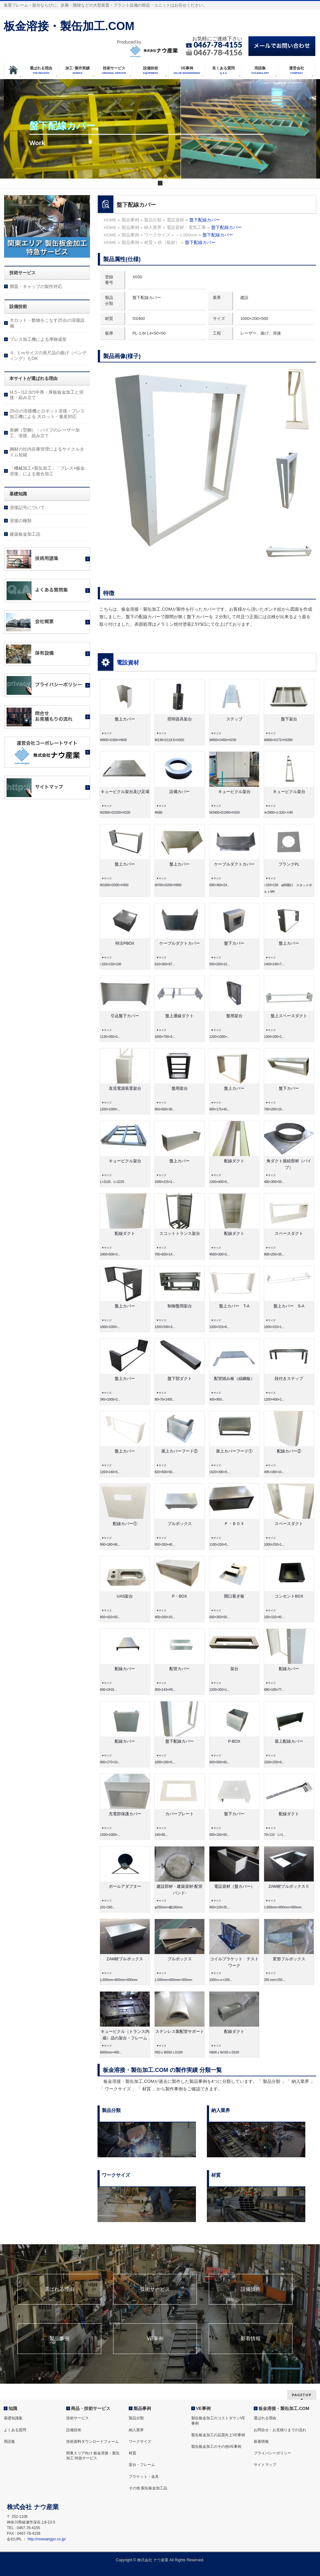 The width and height of the screenshot is (320, 2576). I want to click on サイトマップ, so click(265, 2464).